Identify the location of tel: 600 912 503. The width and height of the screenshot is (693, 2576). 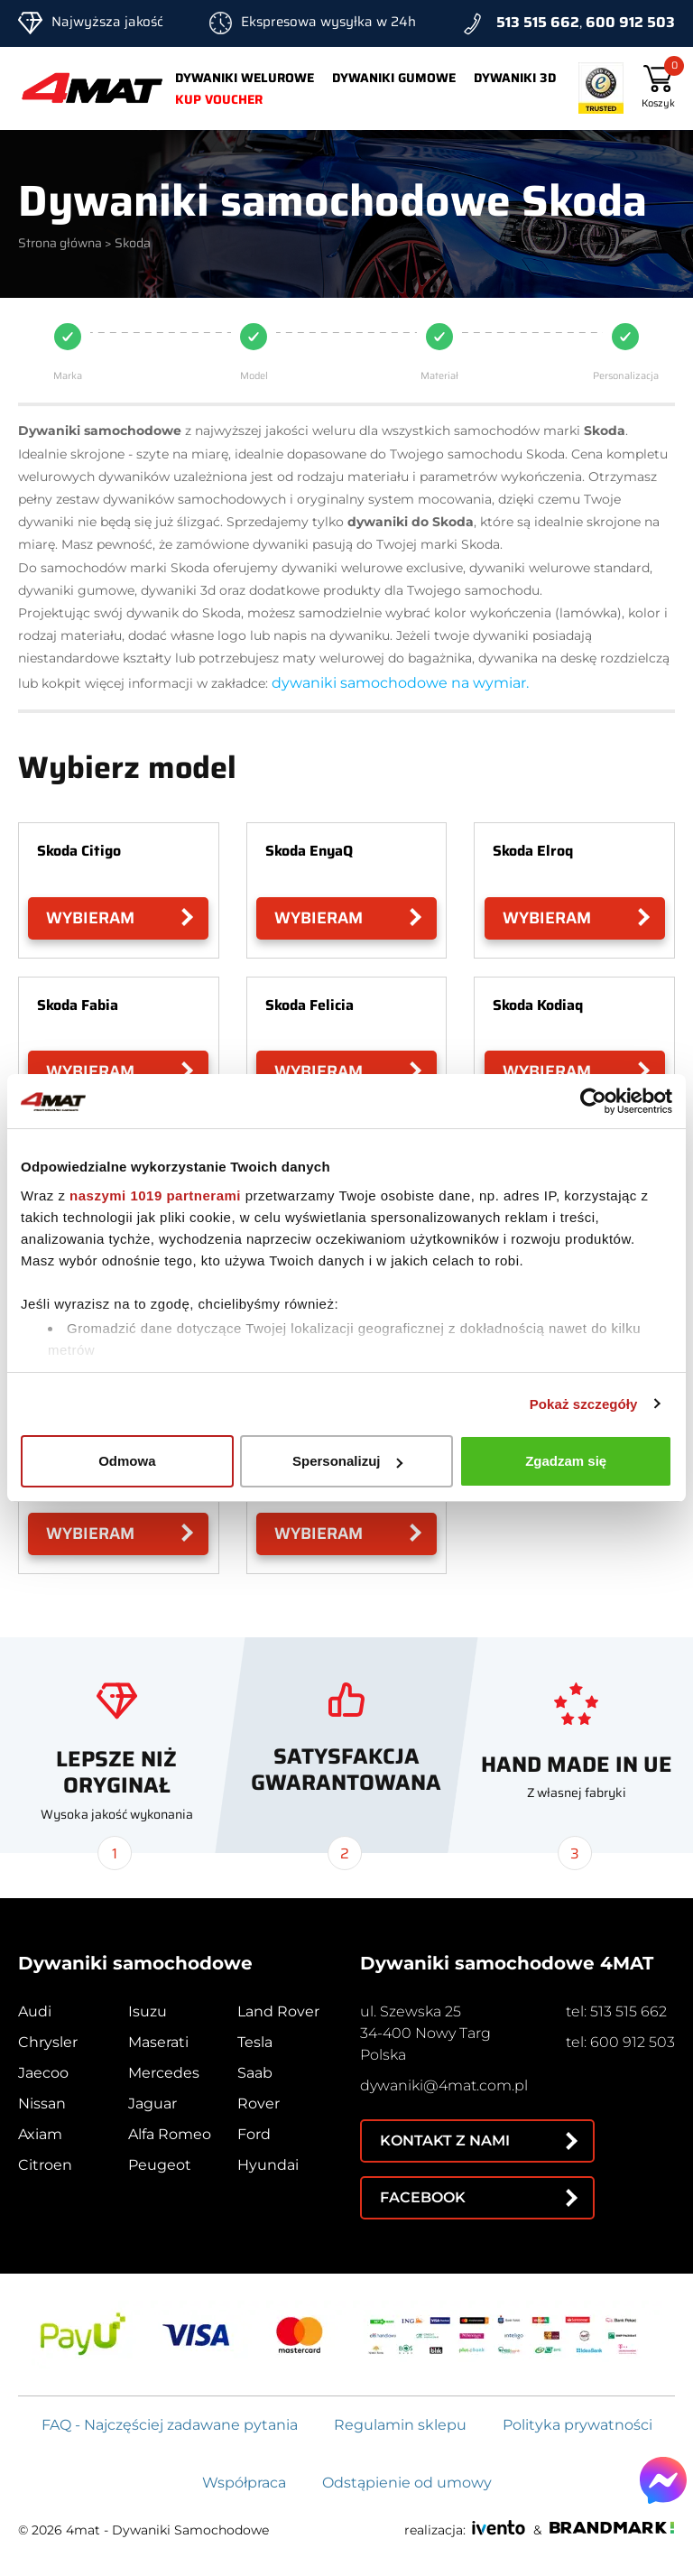
(620, 2042).